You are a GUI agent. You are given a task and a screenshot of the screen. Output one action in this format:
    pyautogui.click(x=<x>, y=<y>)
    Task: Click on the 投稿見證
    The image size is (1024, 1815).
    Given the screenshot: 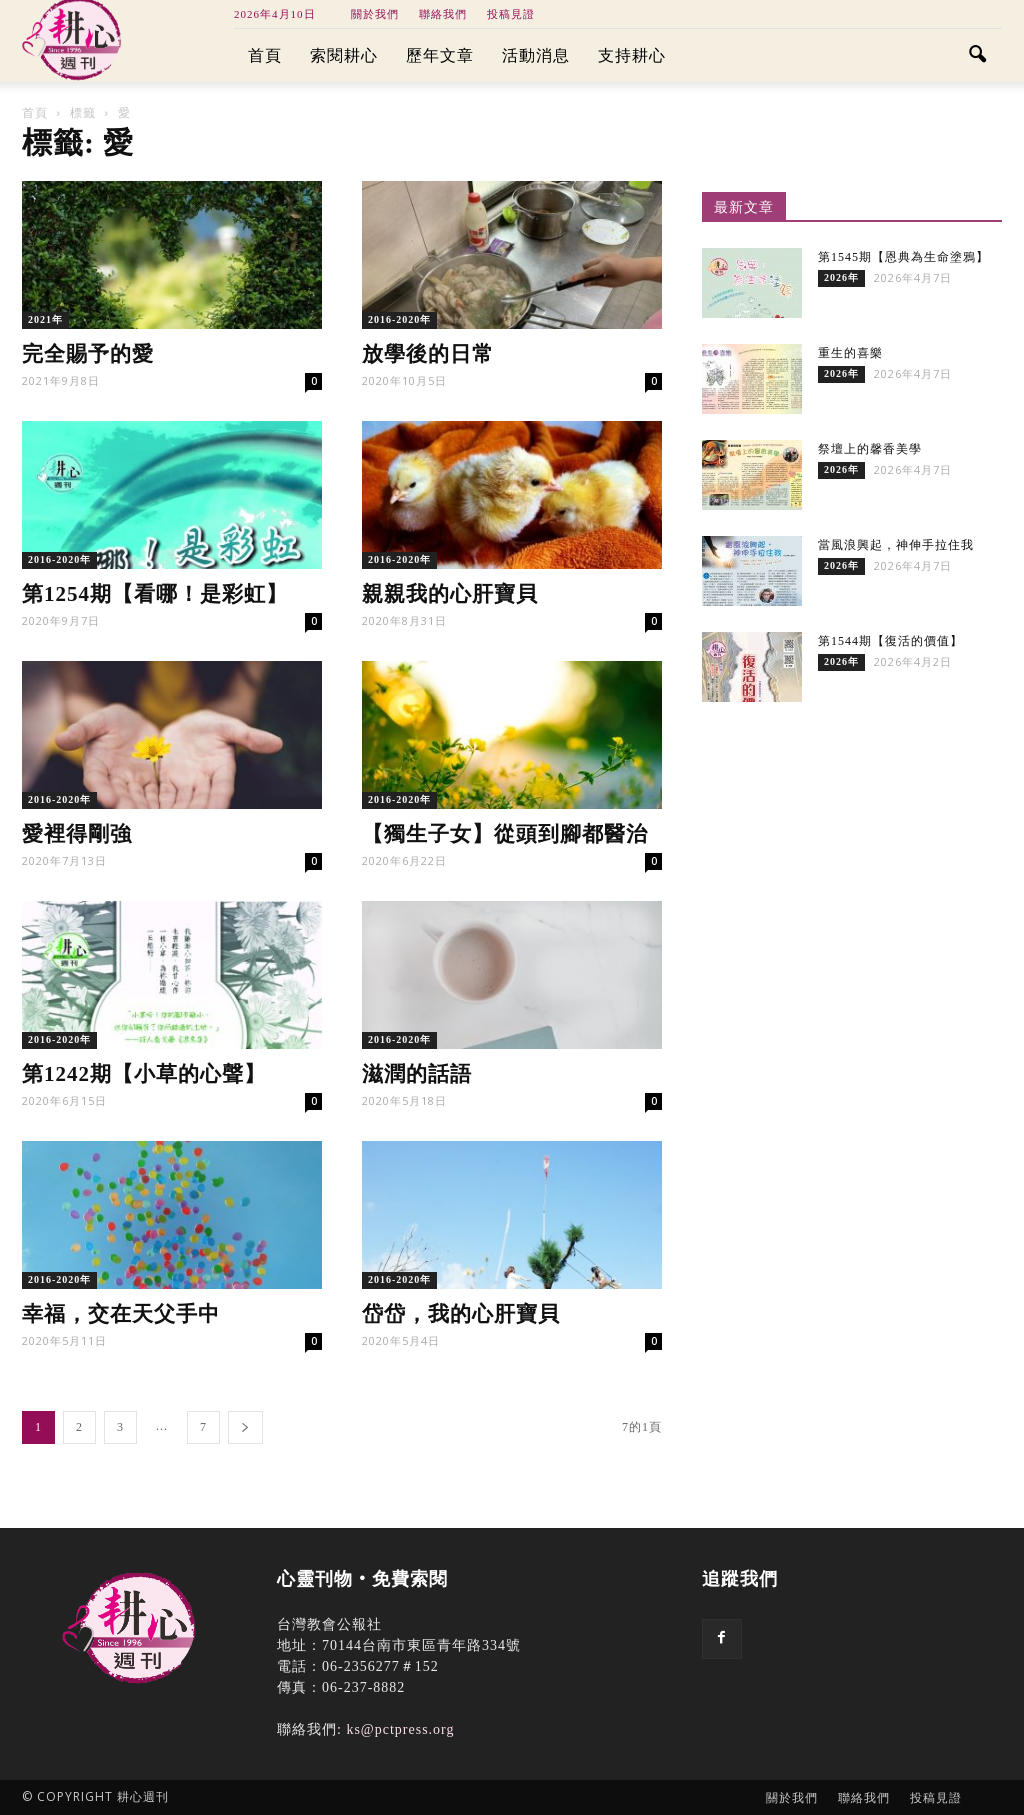 What is the action you would take?
    pyautogui.click(x=511, y=14)
    